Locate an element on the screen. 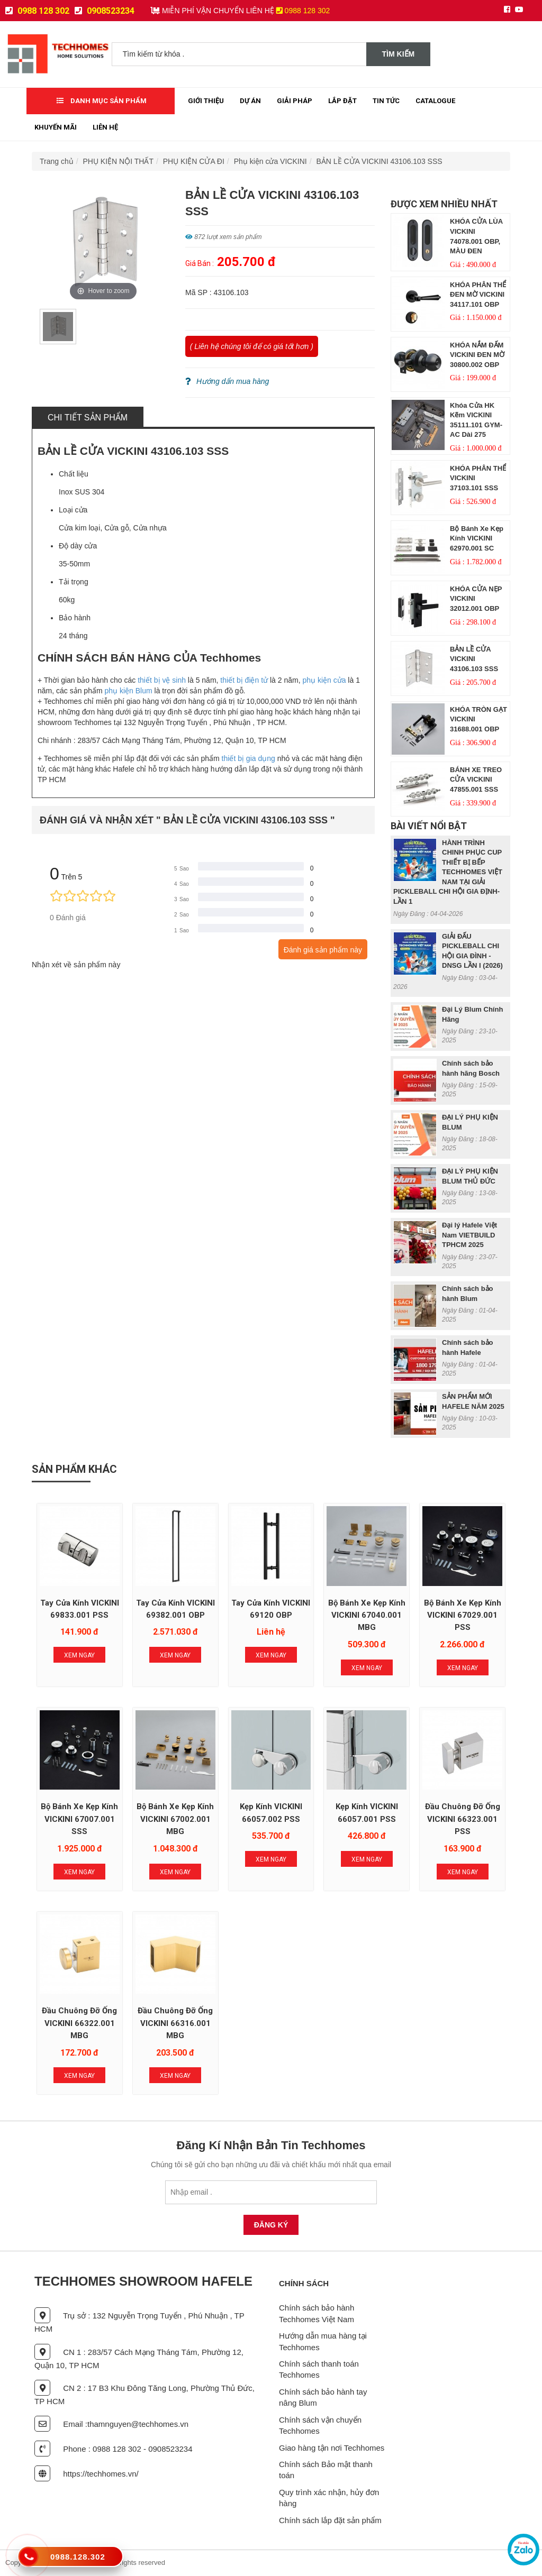  Trang chủ is located at coordinates (57, 161).